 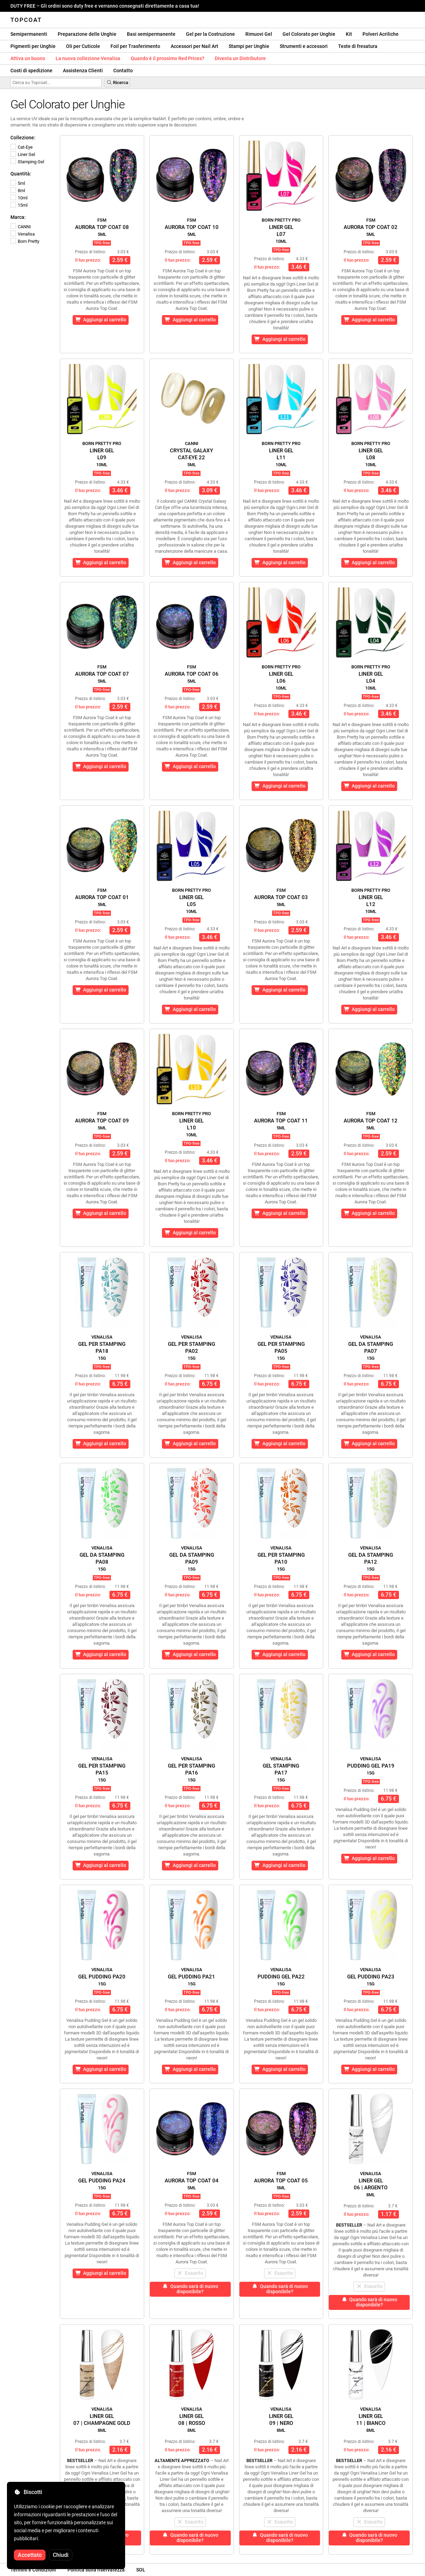 What do you see at coordinates (309, 34) in the screenshot?
I see `Gel Colorato per Unghie` at bounding box center [309, 34].